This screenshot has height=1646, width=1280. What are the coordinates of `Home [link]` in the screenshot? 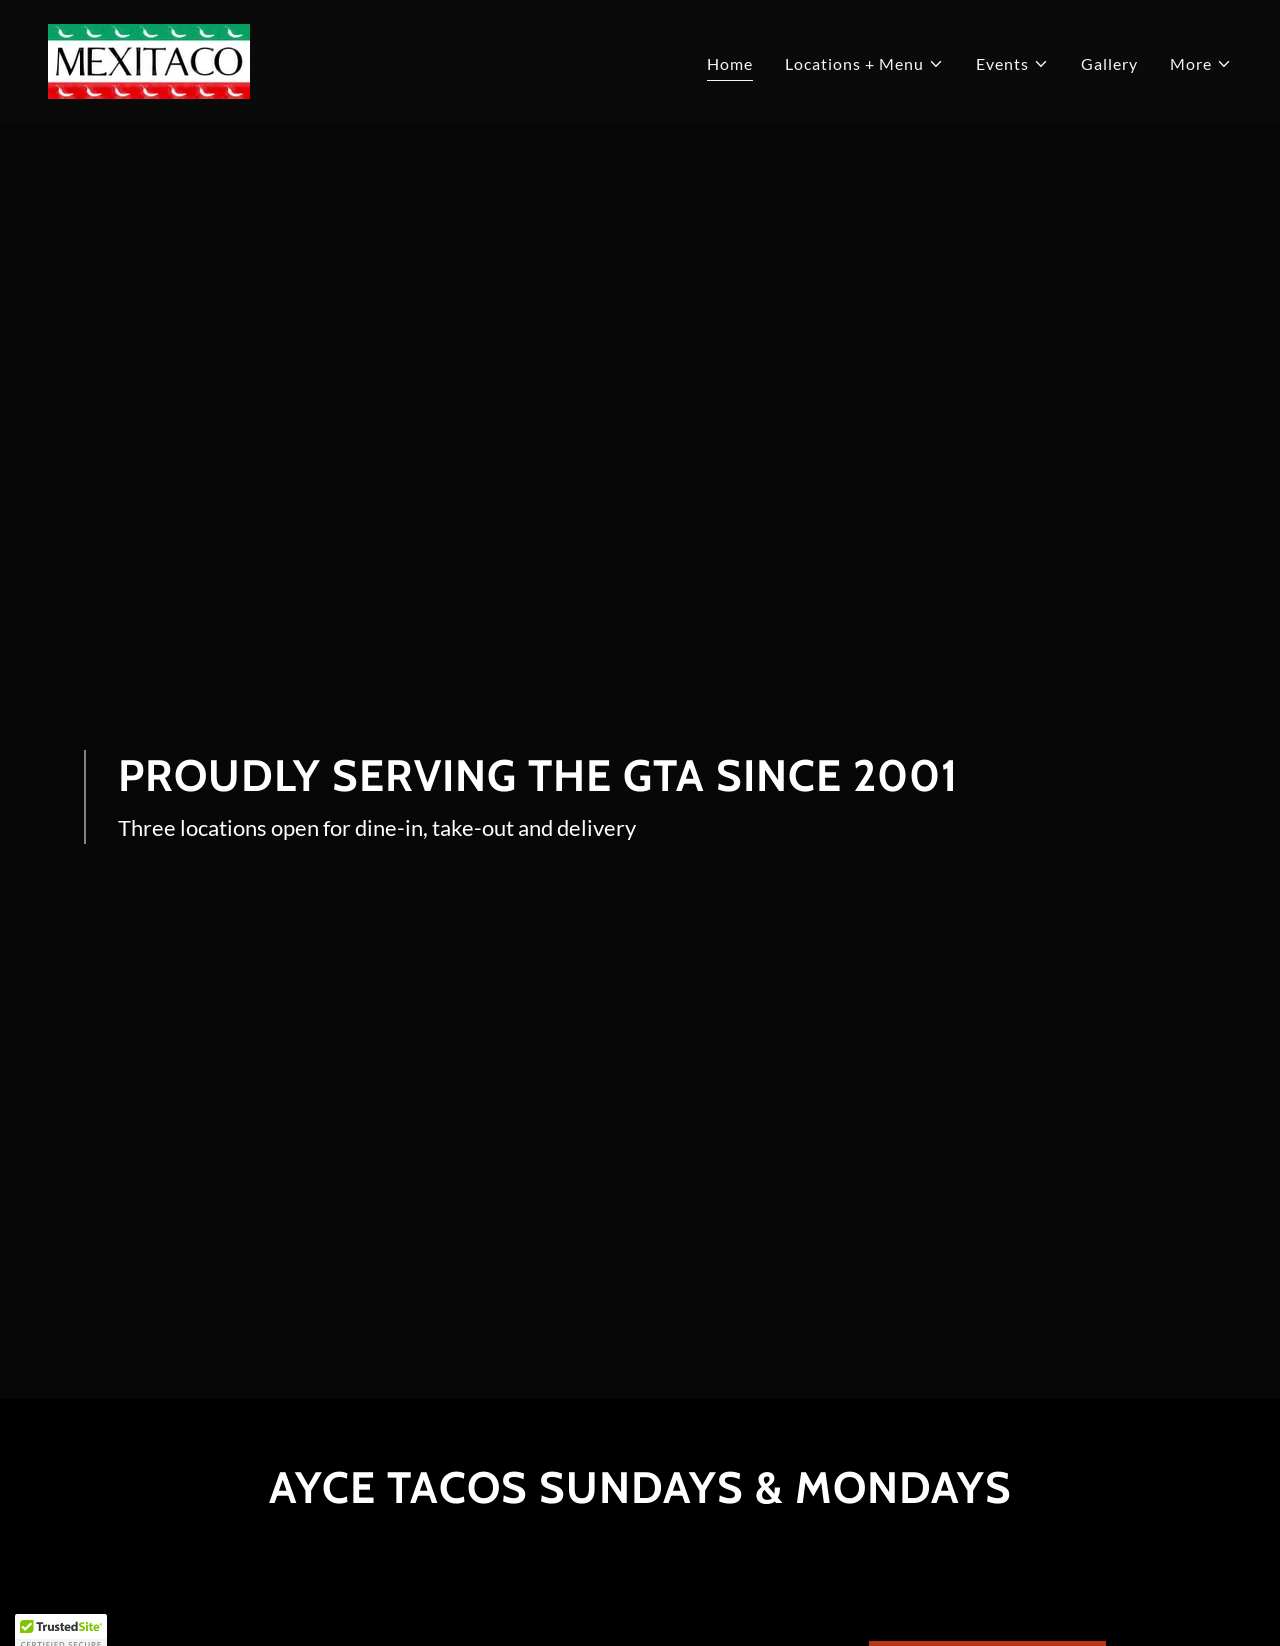 It's located at (730, 63).